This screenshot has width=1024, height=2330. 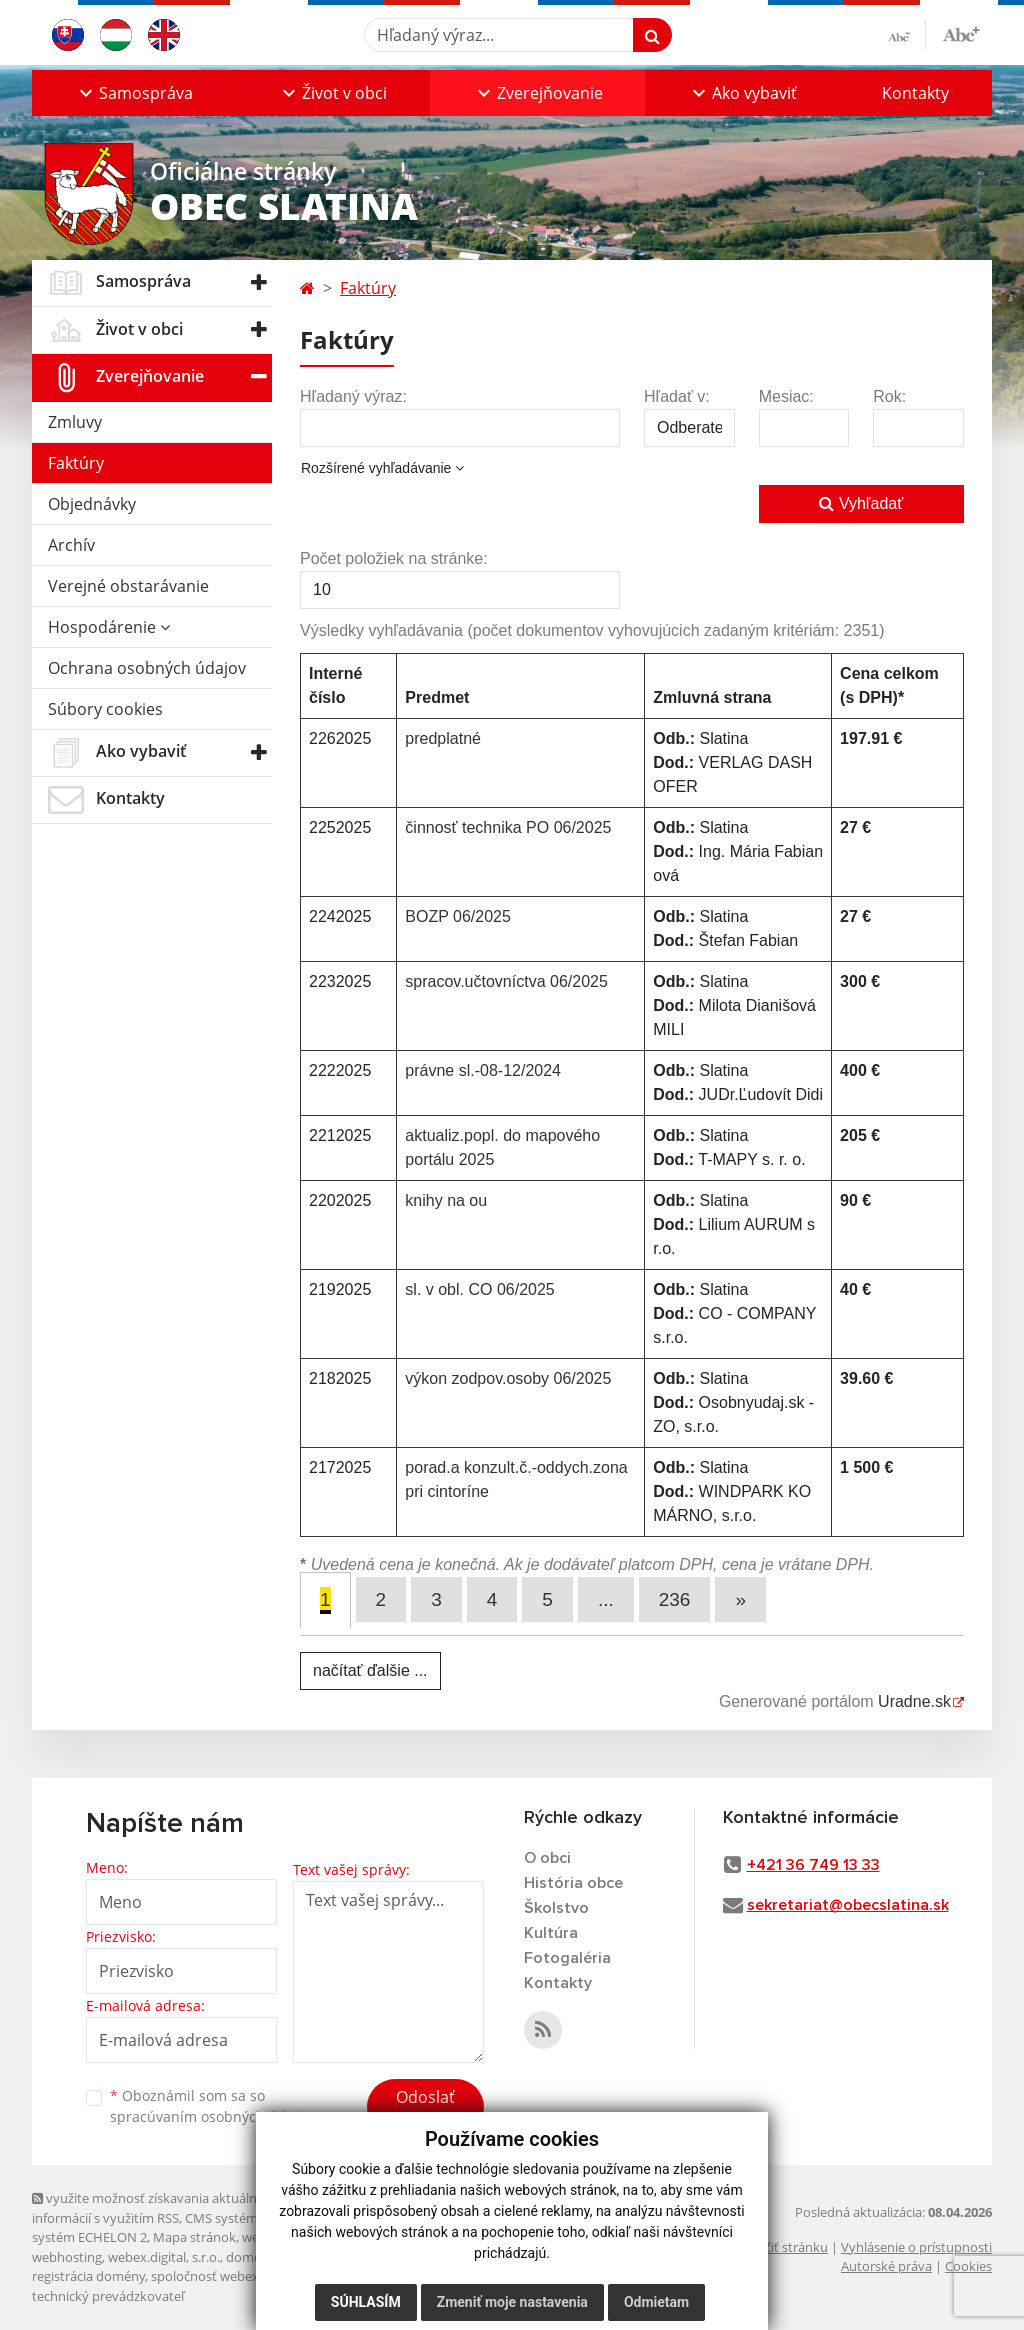 What do you see at coordinates (573, 1883) in the screenshot?
I see `História obce` at bounding box center [573, 1883].